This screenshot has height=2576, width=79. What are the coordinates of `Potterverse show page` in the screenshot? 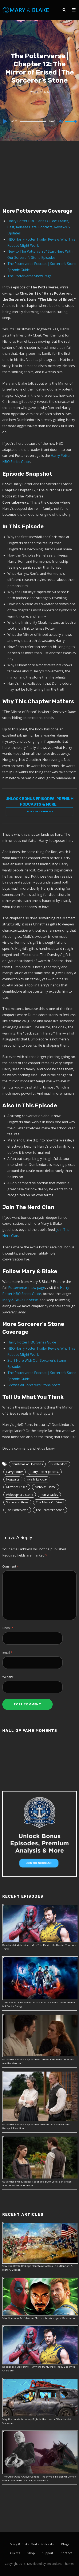 It's located at (26, 1287).